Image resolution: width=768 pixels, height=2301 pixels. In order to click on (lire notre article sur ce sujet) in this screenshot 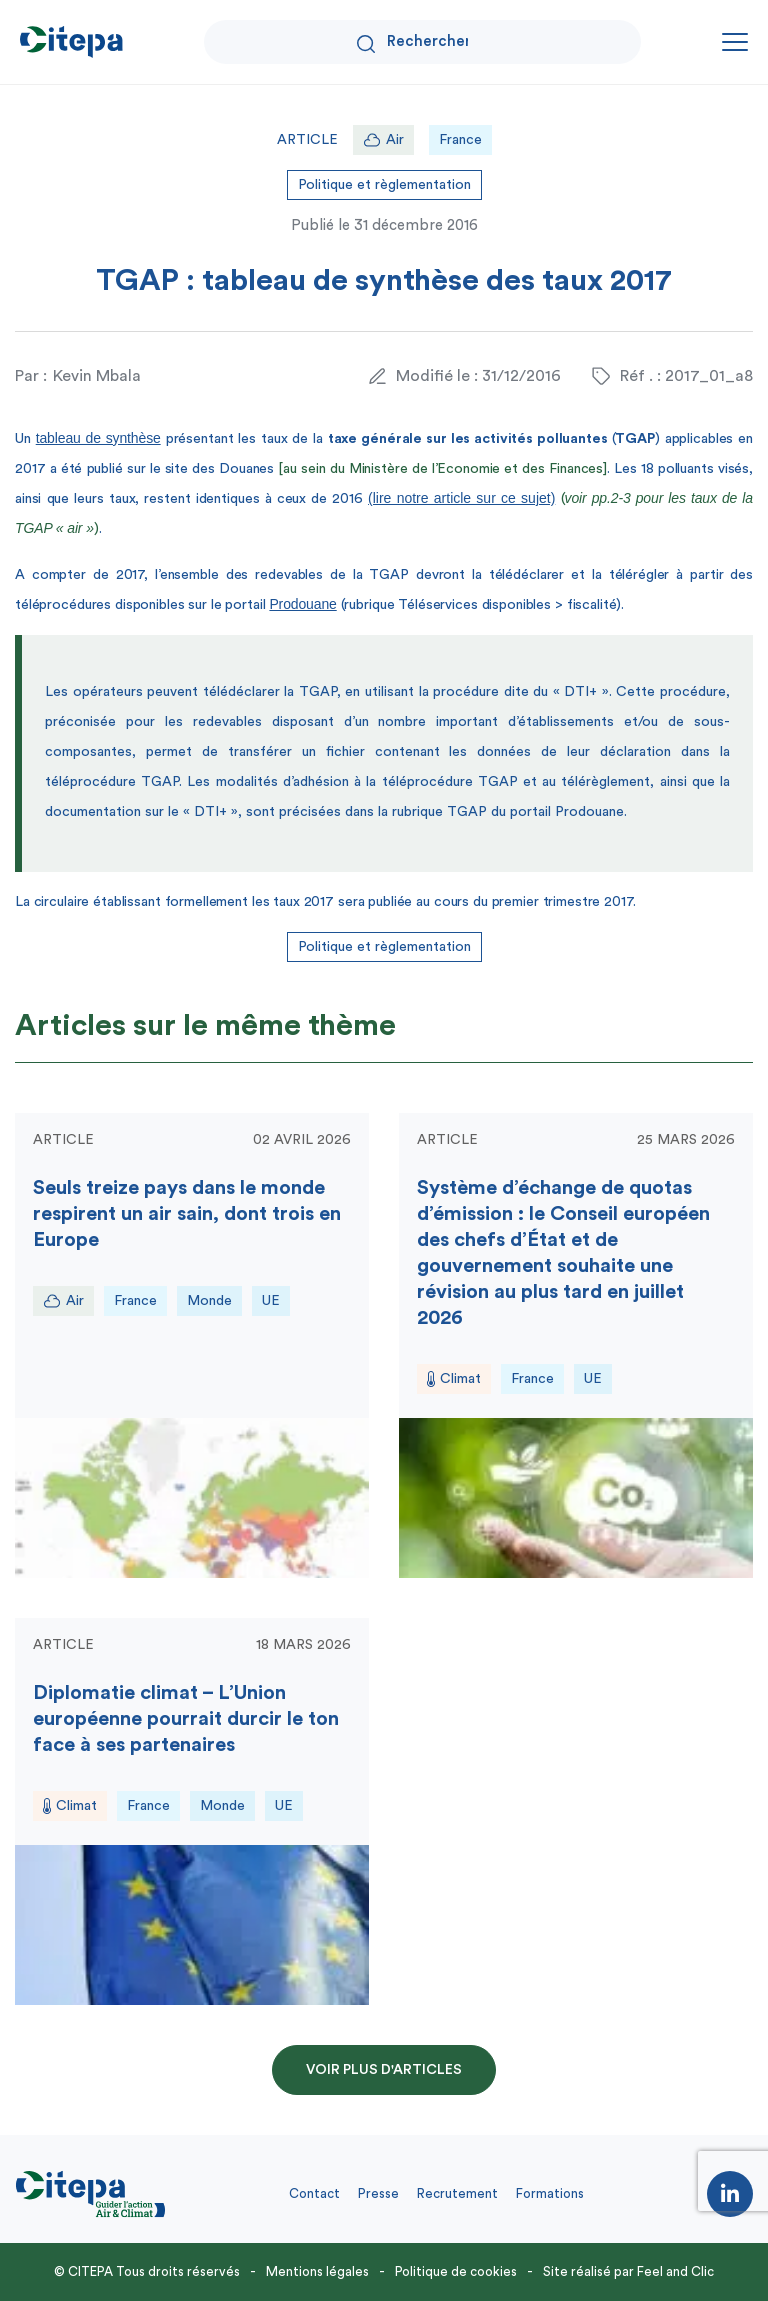, I will do `click(461, 498)`.